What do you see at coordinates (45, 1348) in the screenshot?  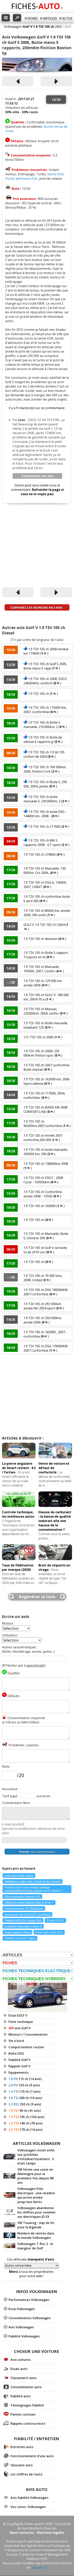 I see `1.9 TDI 105 ch DSG 179000KM 2007 Confortline` at bounding box center [45, 1348].